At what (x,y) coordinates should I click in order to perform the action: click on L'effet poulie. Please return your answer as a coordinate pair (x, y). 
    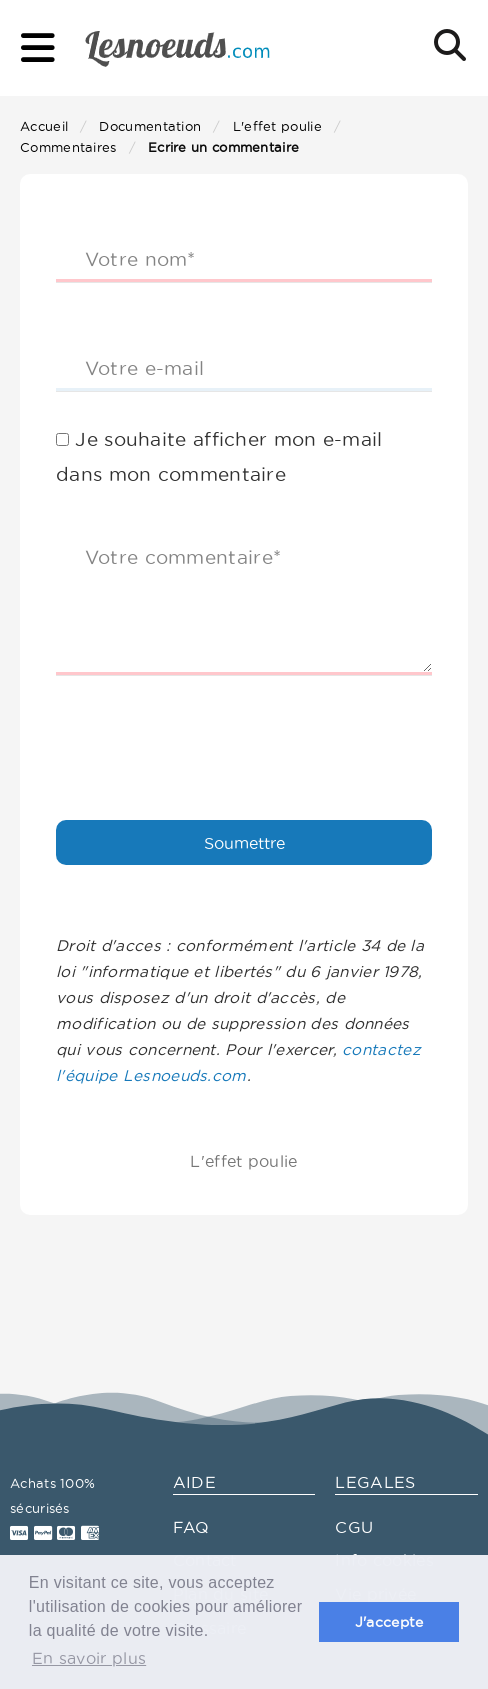
    Looking at the image, I should click on (277, 126).